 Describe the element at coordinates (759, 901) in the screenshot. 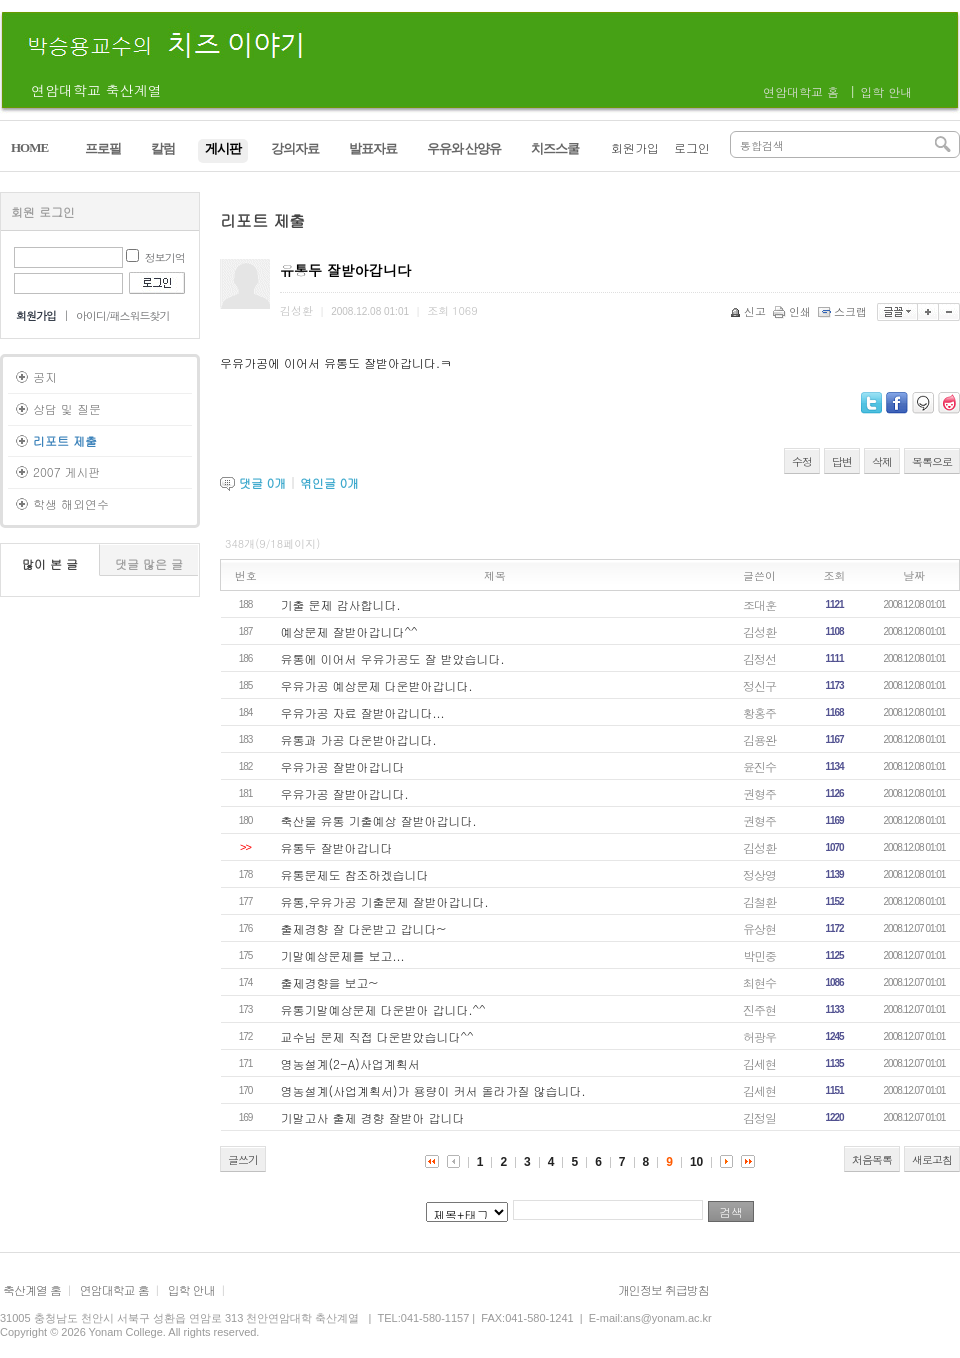

I see `김철환` at that location.